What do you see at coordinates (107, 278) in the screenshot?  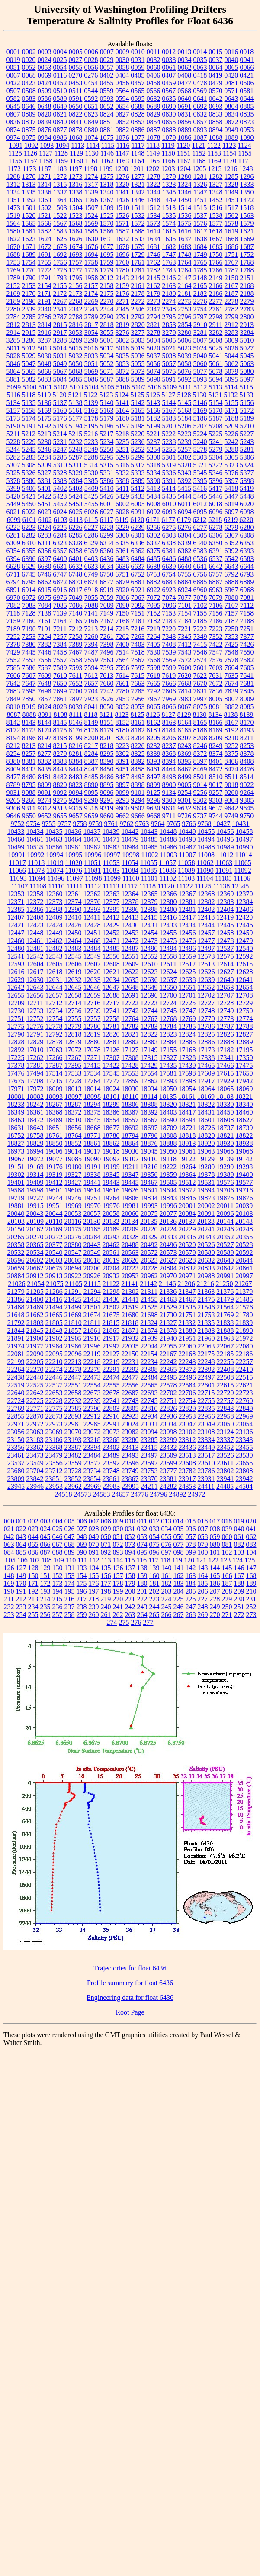 I see `2012` at bounding box center [107, 278].